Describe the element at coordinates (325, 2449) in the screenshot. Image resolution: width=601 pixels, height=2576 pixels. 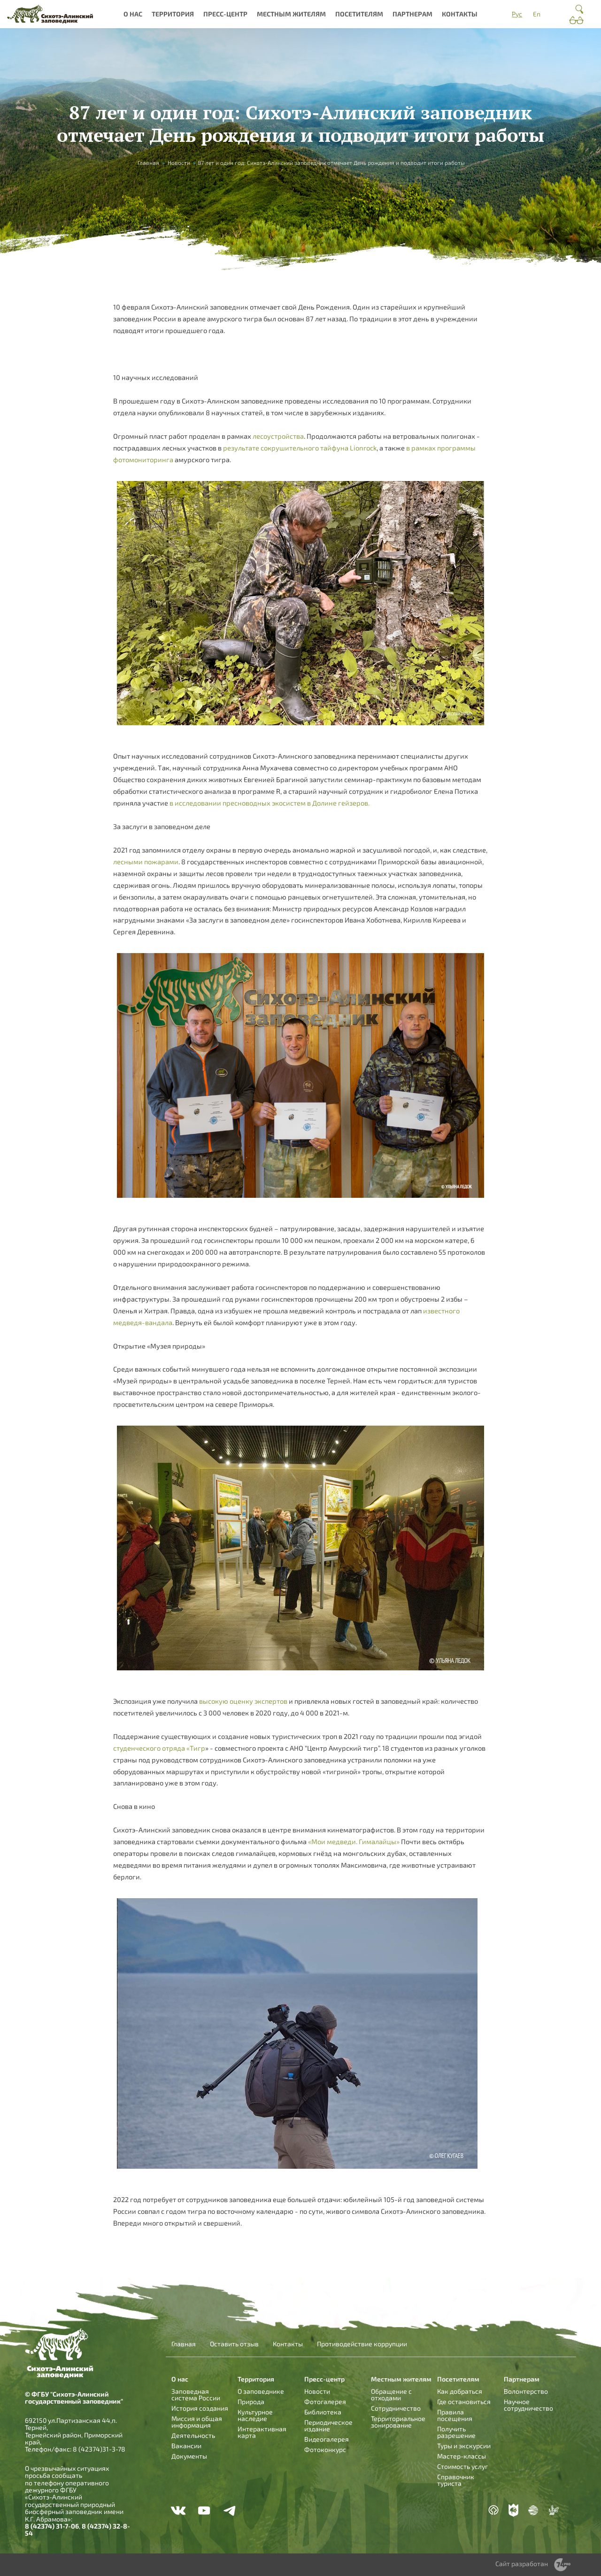
I see `Фотоконкурс` at that location.